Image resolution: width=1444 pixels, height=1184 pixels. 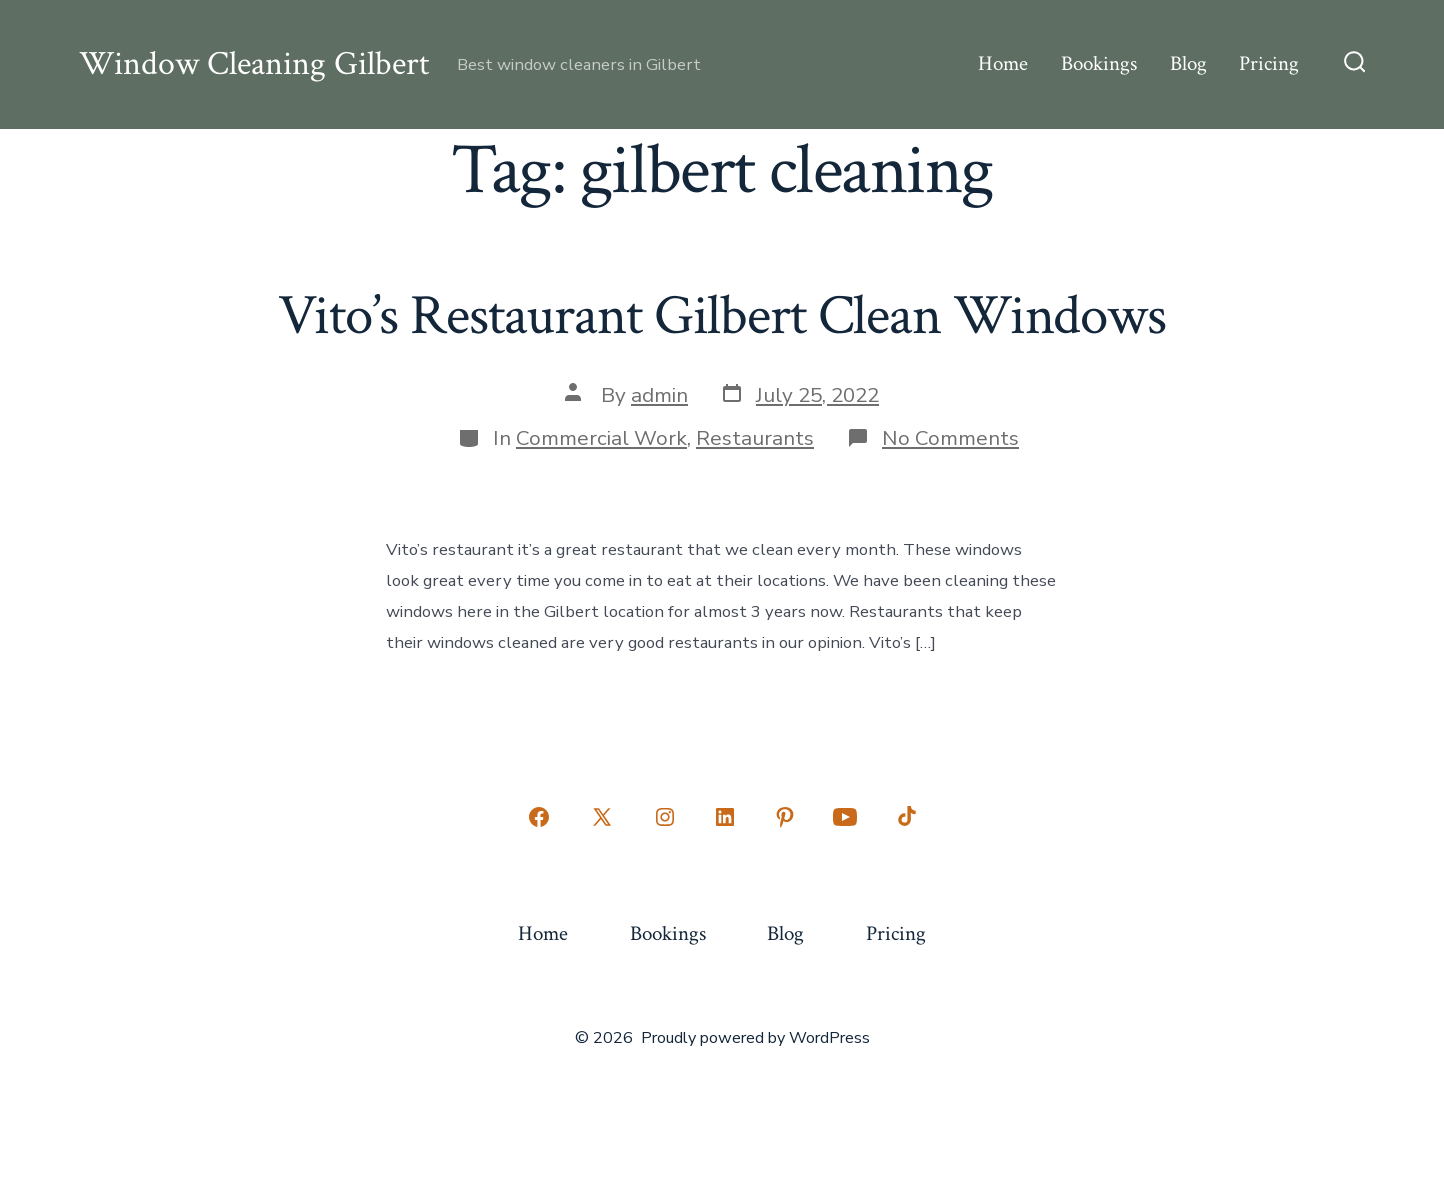 What do you see at coordinates (659, 395) in the screenshot?
I see `admin` at bounding box center [659, 395].